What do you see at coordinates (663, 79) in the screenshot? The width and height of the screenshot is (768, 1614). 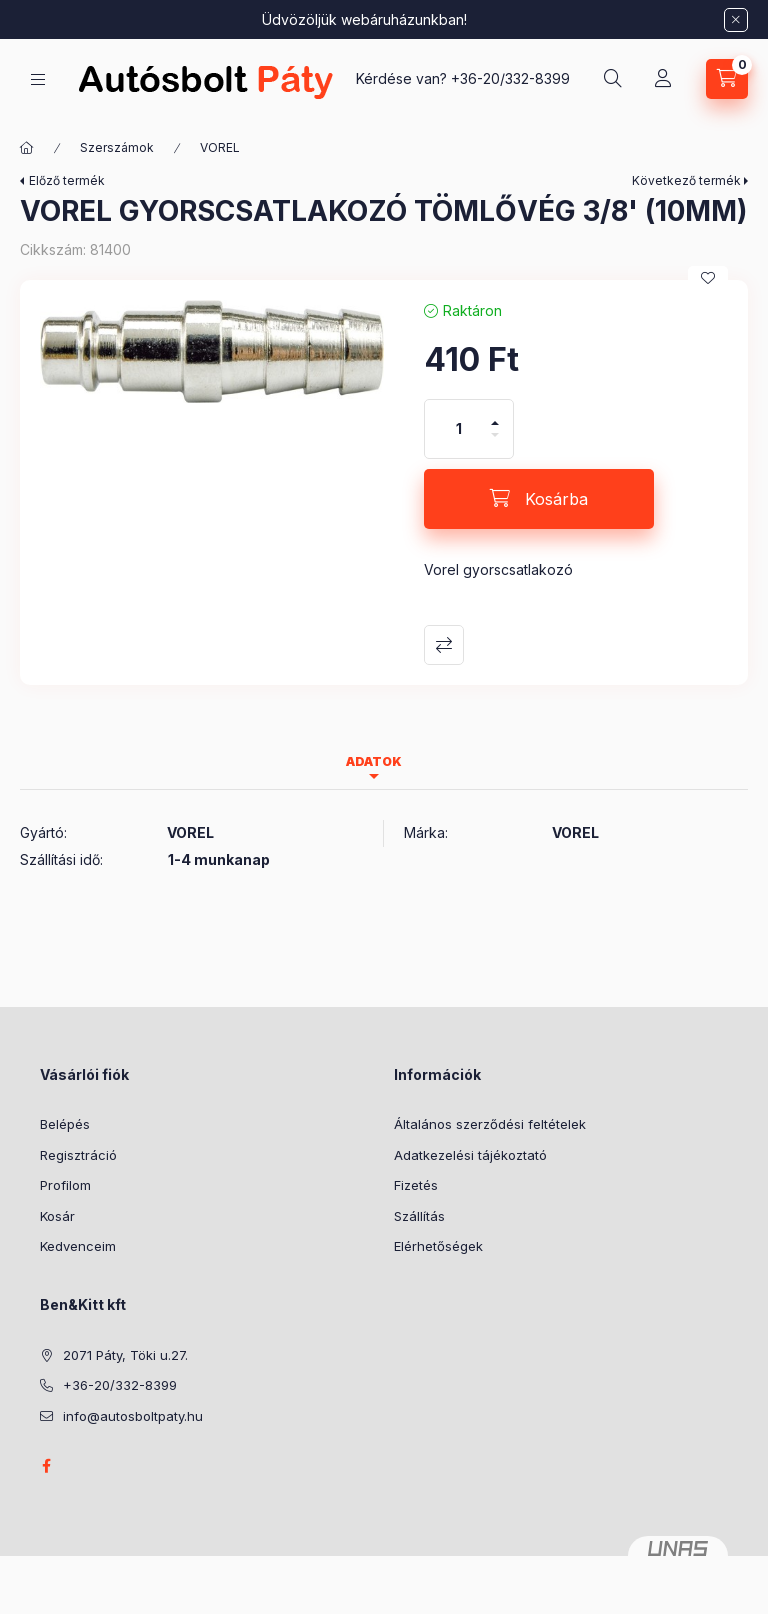 I see `[Profil]` at bounding box center [663, 79].